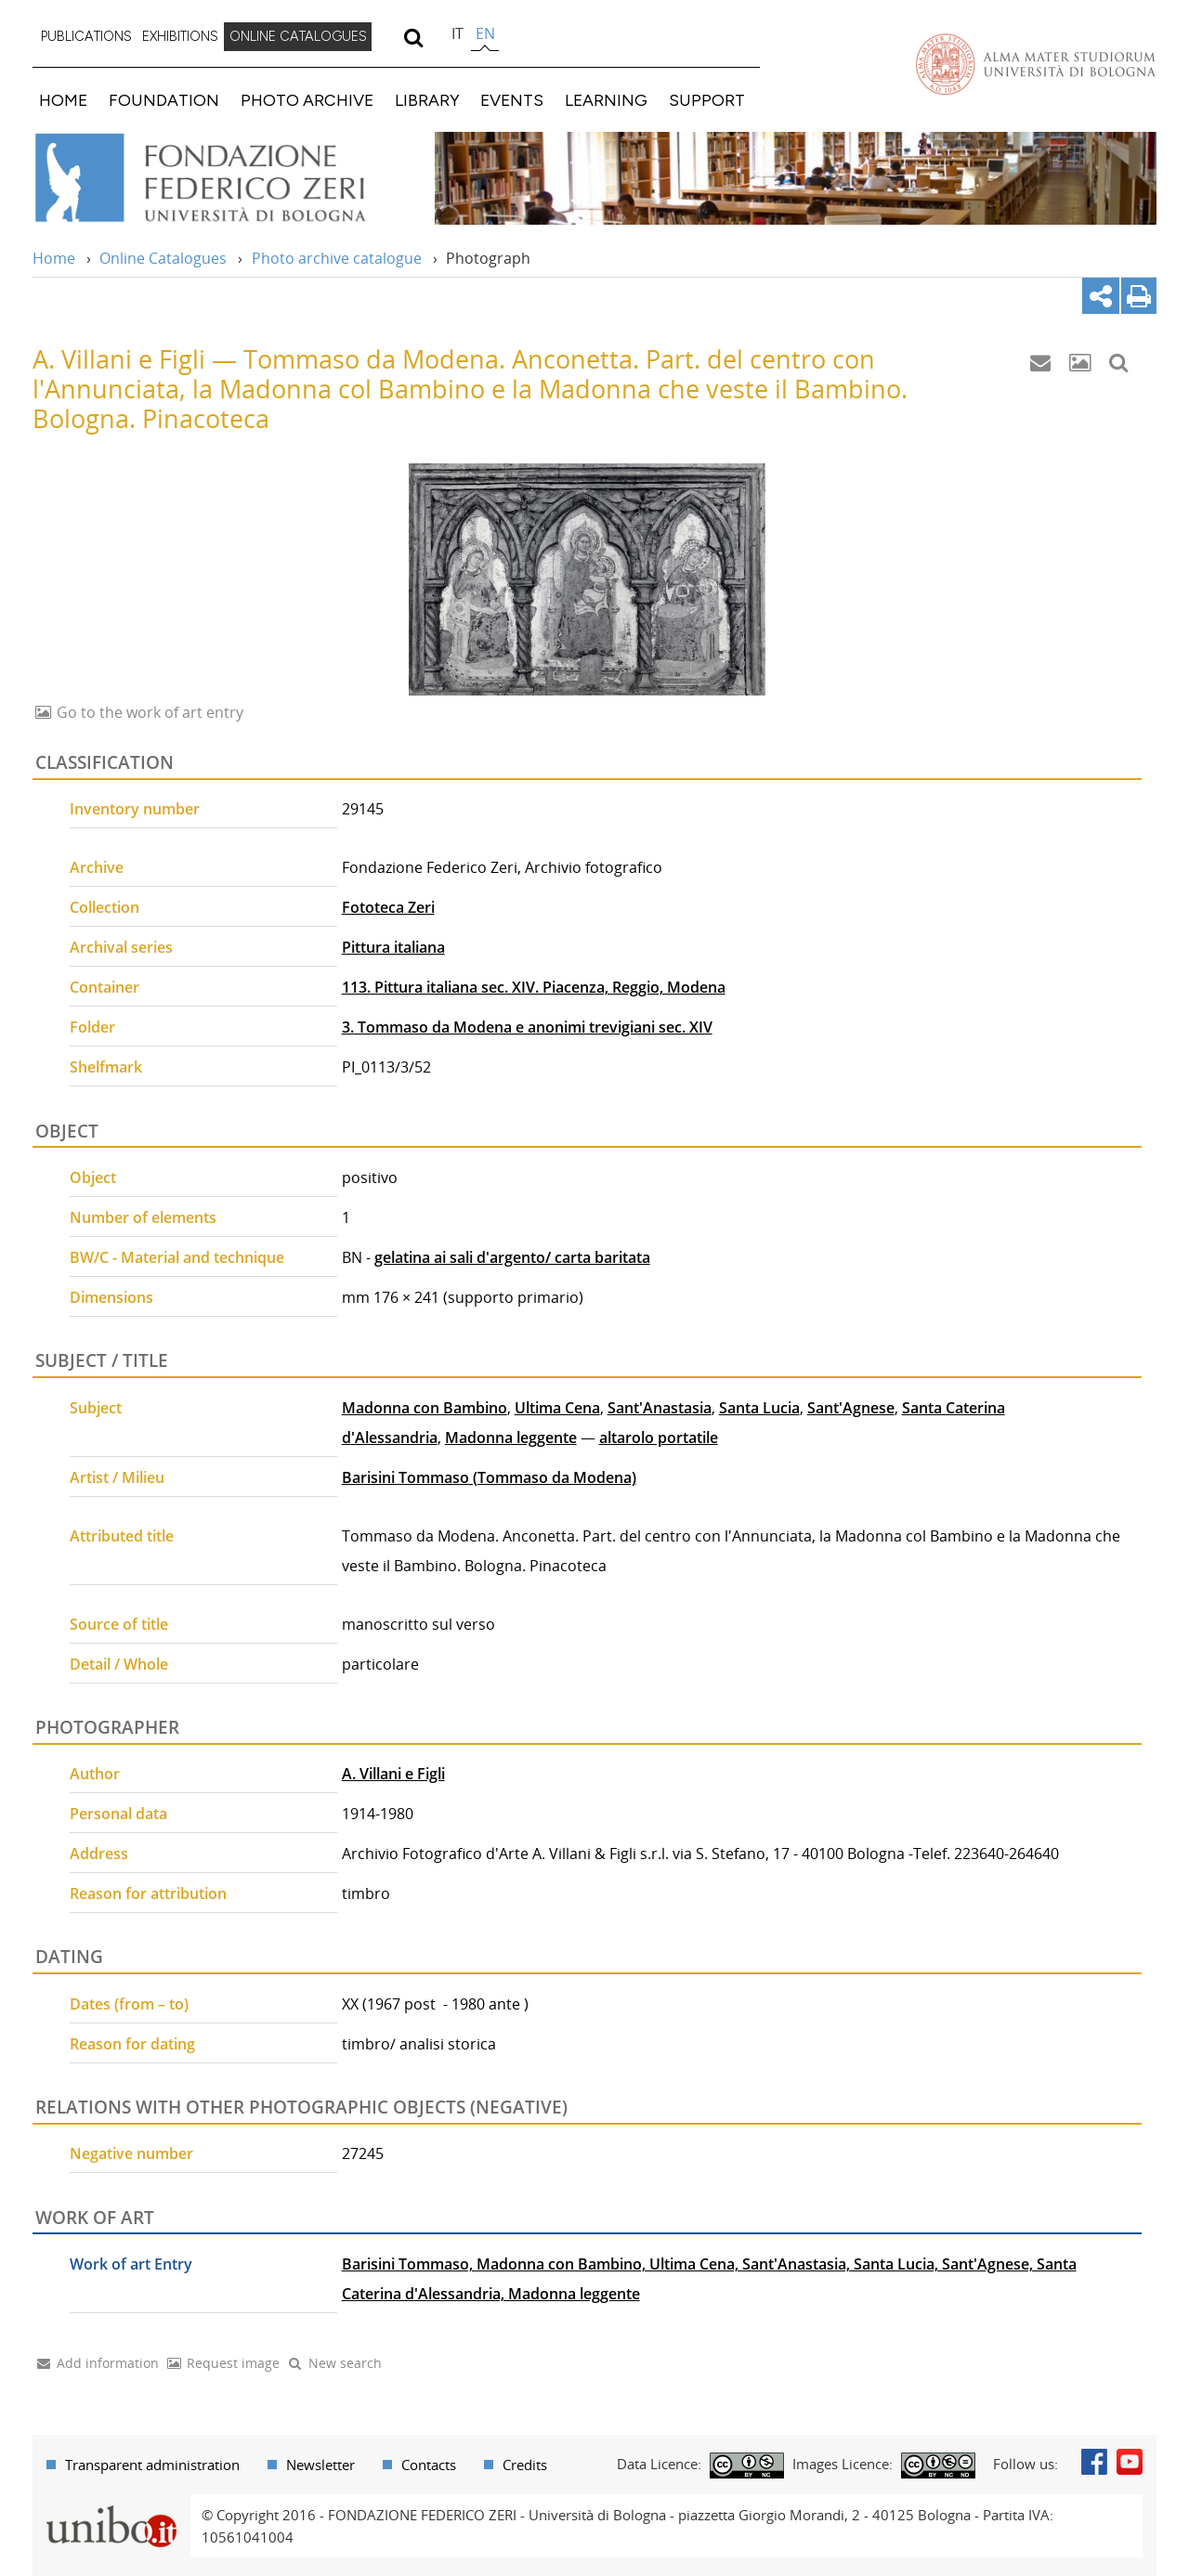 This screenshot has width=1189, height=2576. Describe the element at coordinates (118, 1813) in the screenshot. I see `Personal data` at that location.